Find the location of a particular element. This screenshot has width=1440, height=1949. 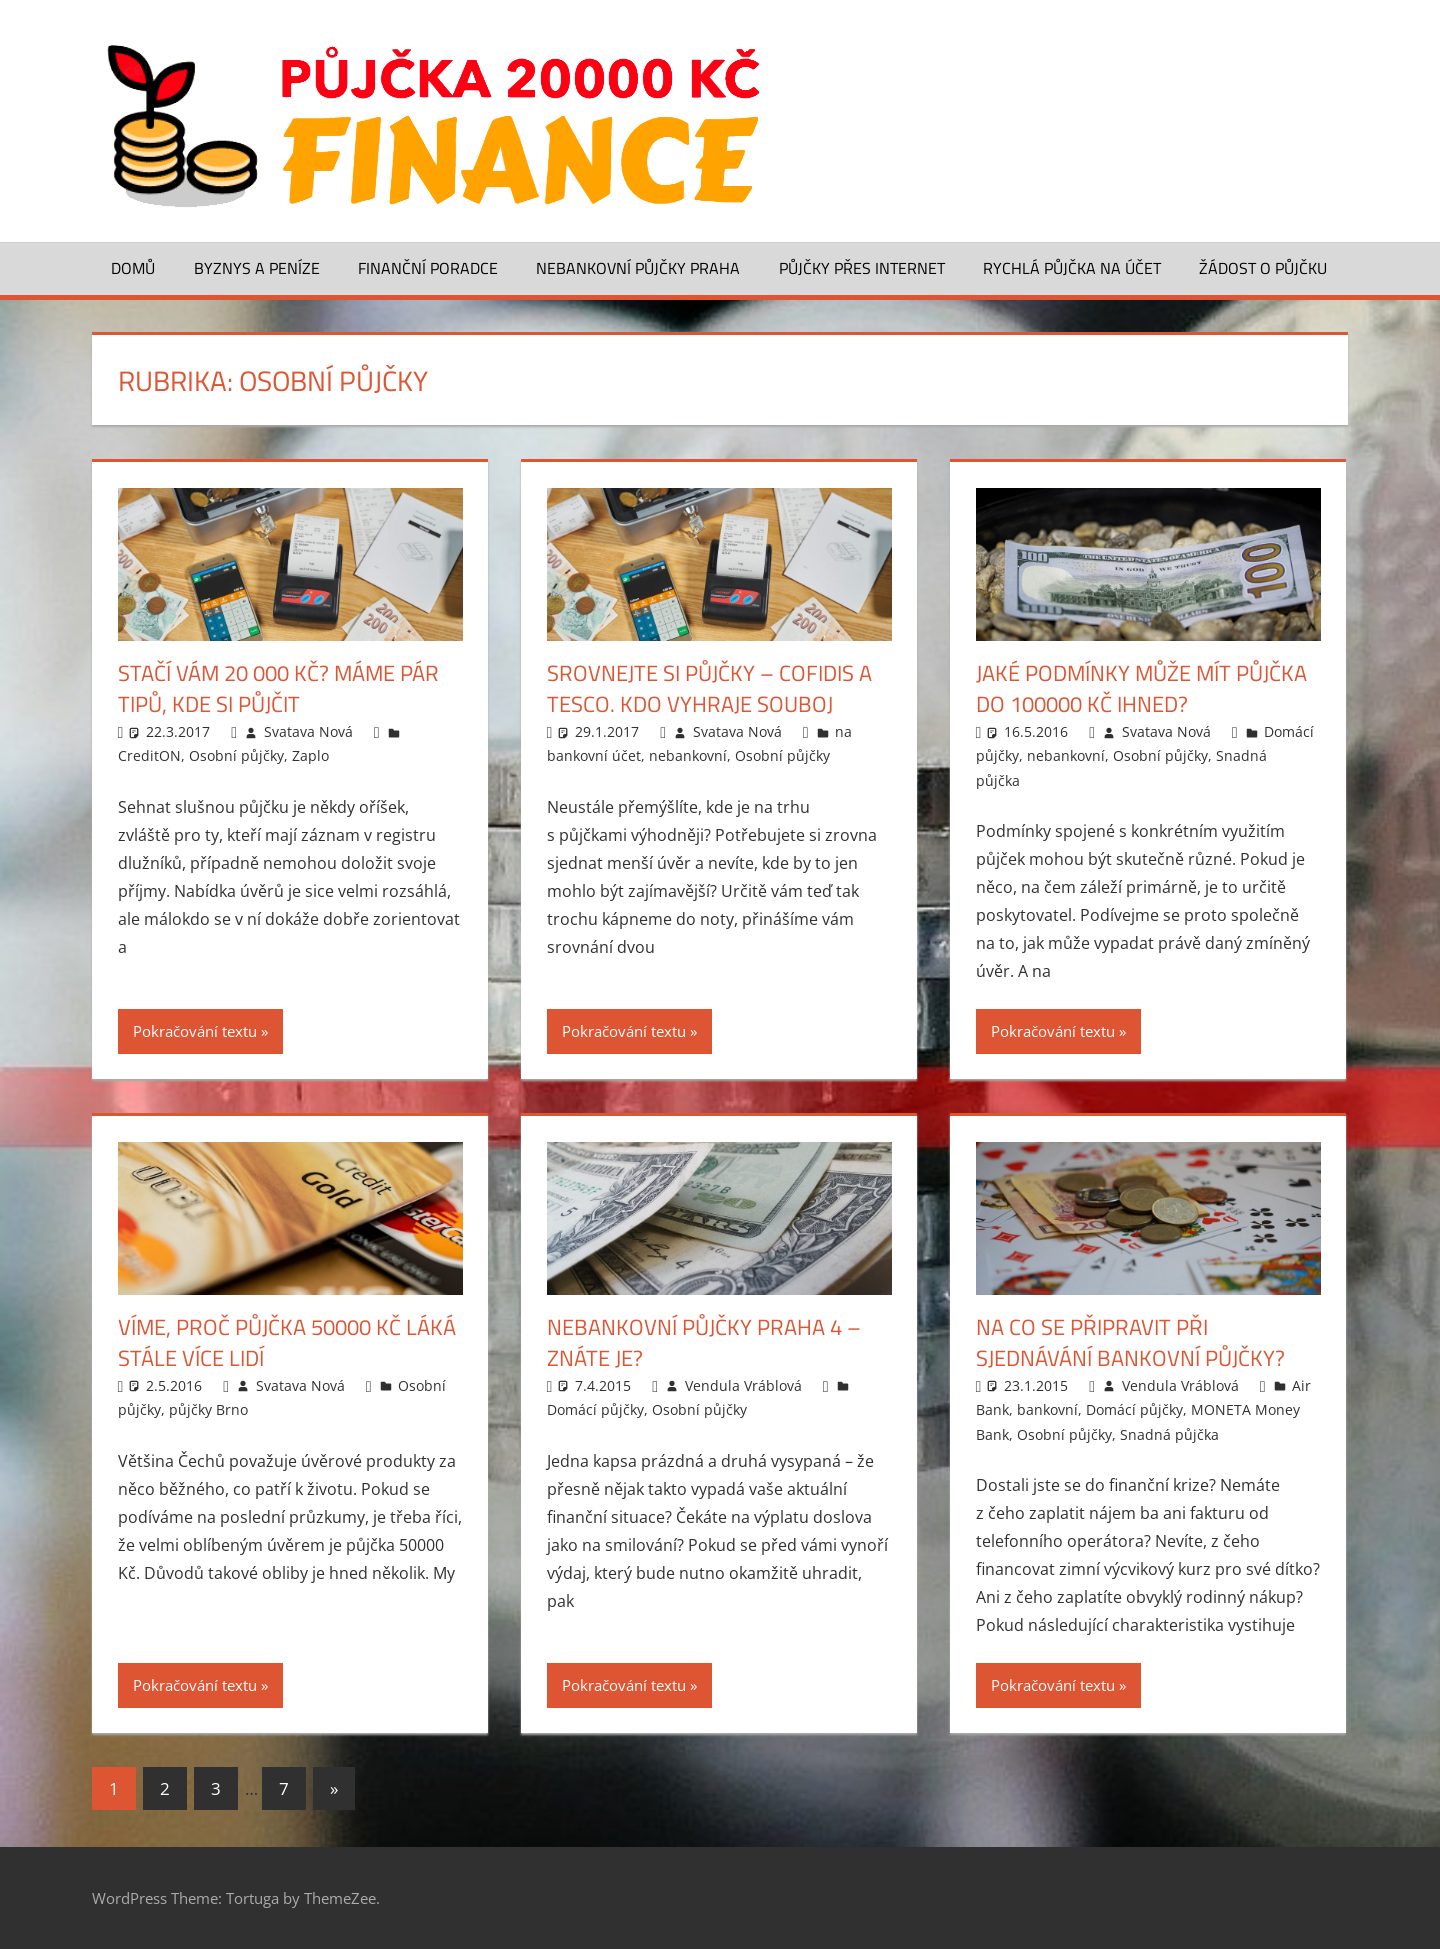

Pokračování textu is located at coordinates (195, 1031).